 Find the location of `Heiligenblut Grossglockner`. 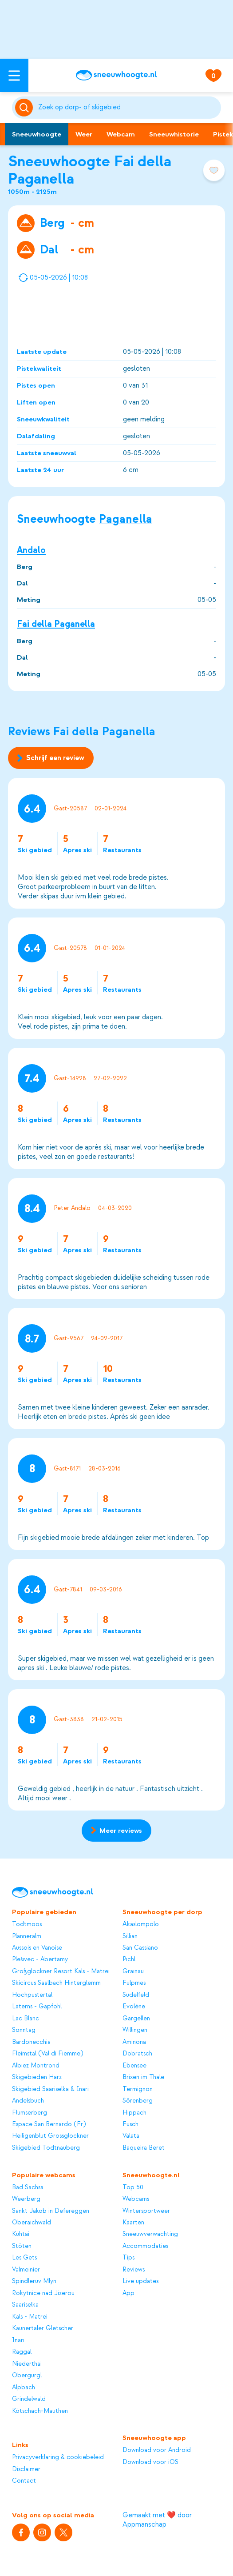

Heiligenblut Grossglockner is located at coordinates (50, 2136).